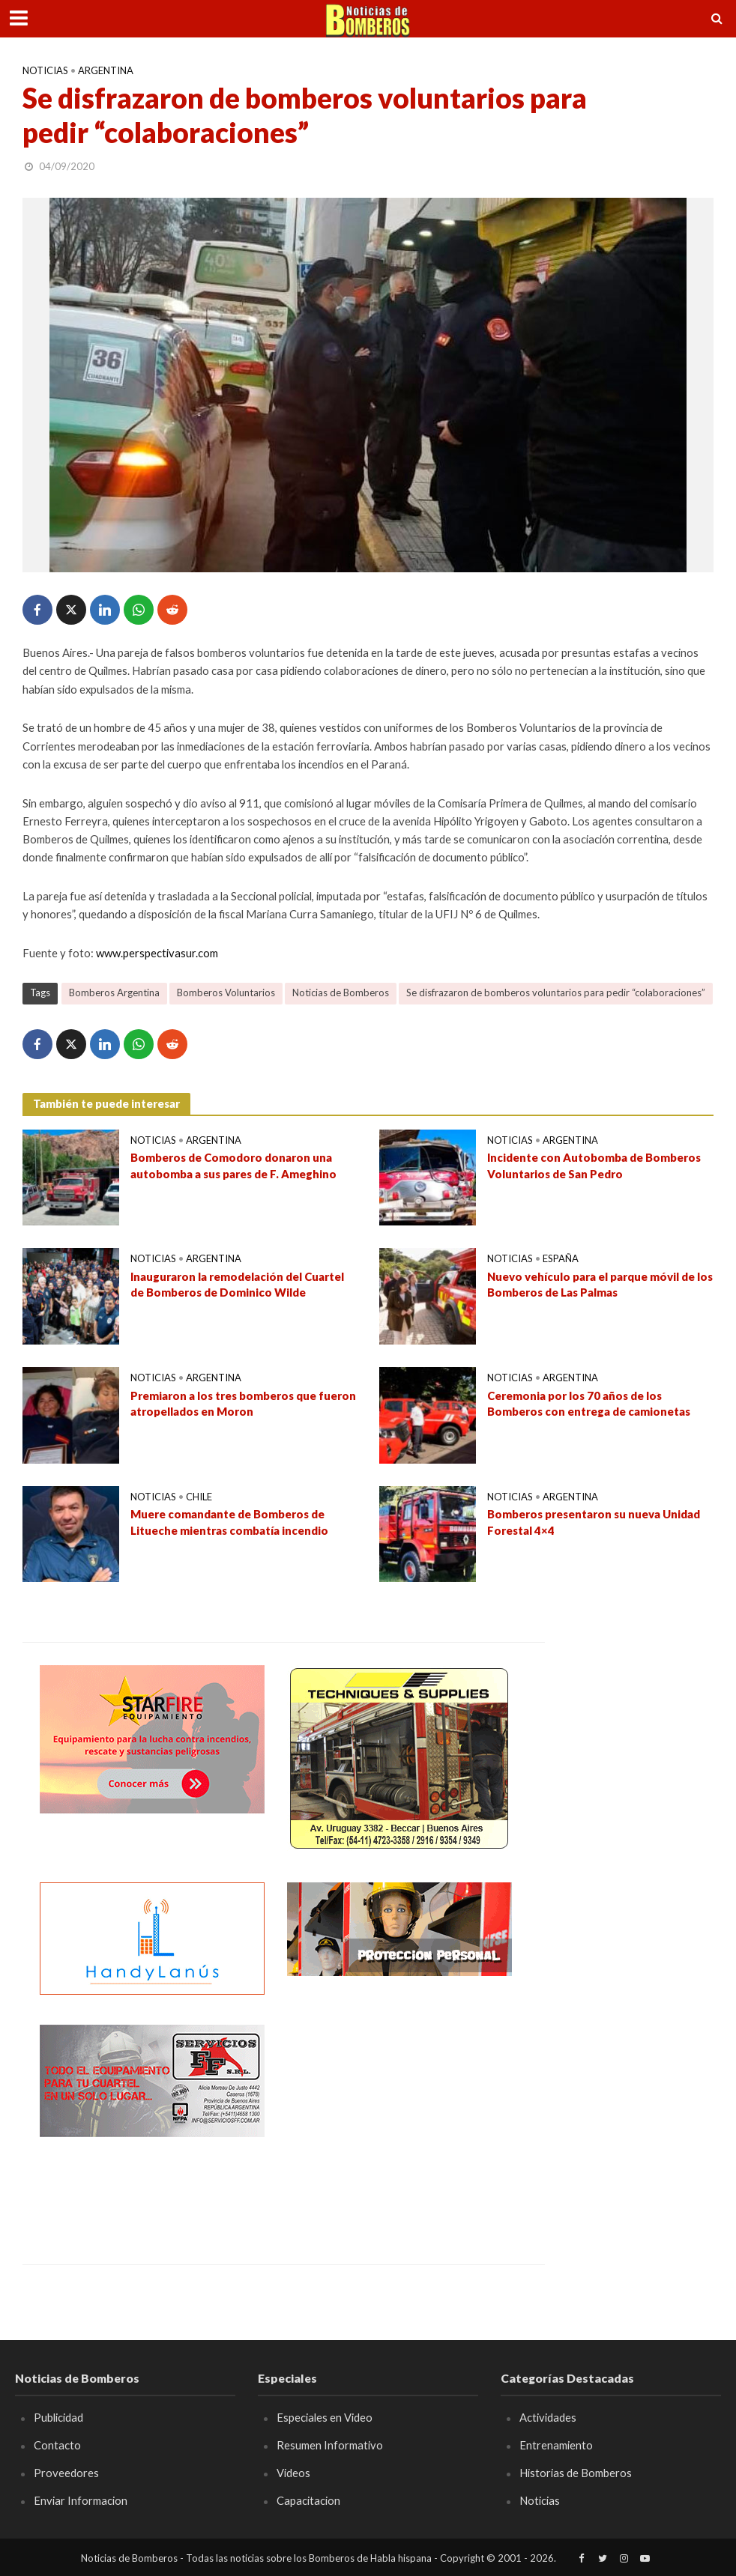 This screenshot has height=2576, width=736. I want to click on Resumen Informativo, so click(330, 2445).